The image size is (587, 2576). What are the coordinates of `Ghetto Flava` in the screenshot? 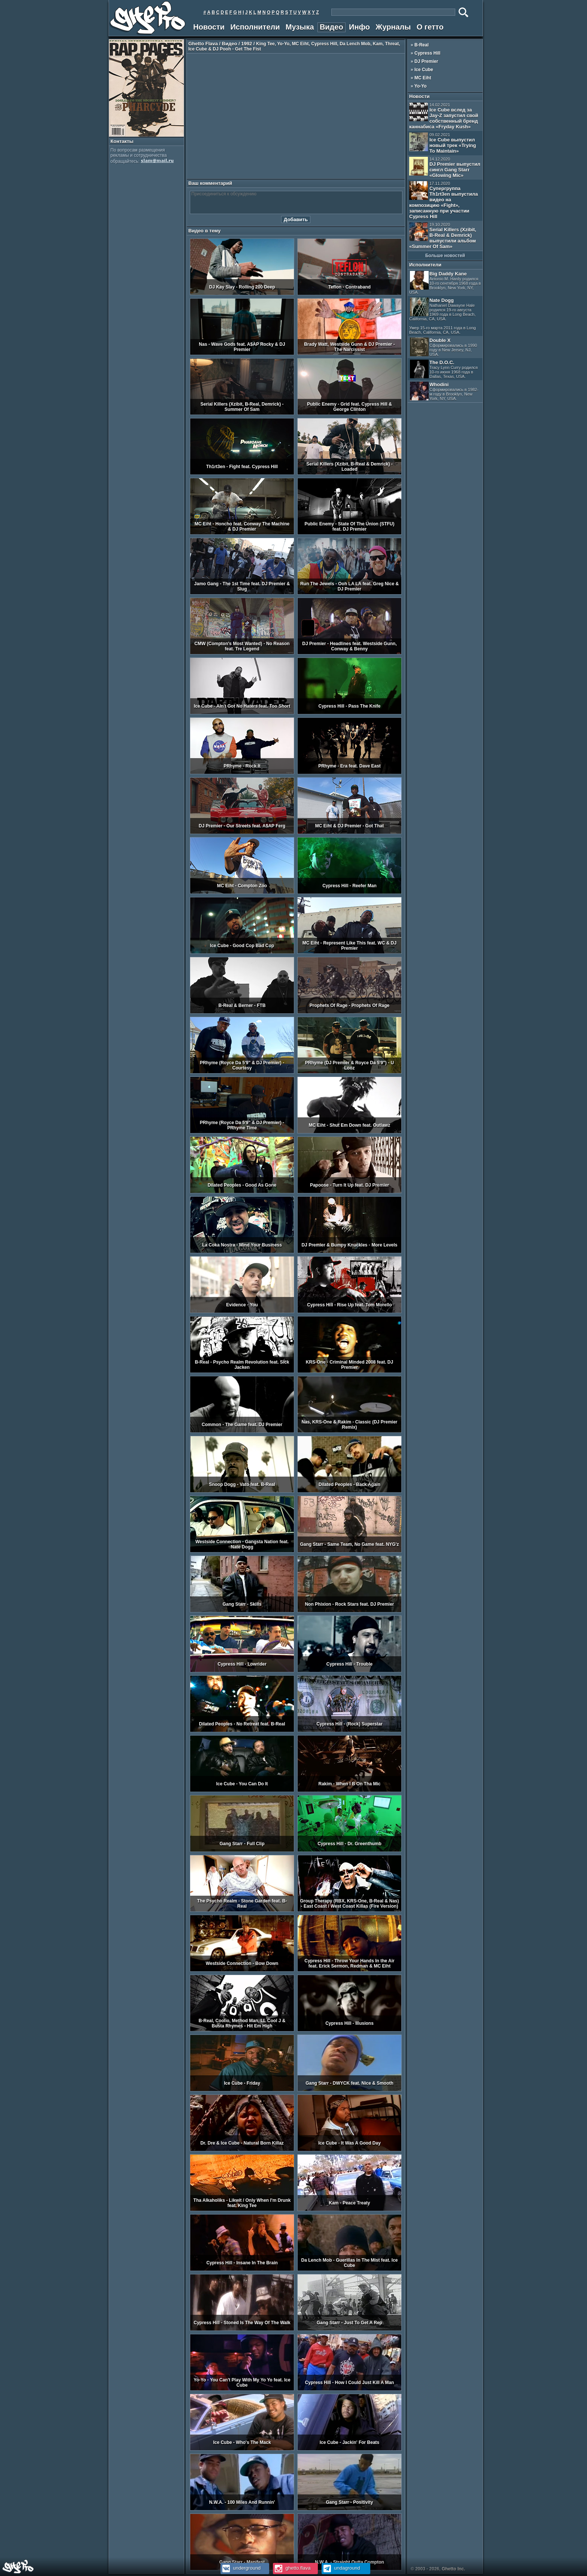 It's located at (203, 43).